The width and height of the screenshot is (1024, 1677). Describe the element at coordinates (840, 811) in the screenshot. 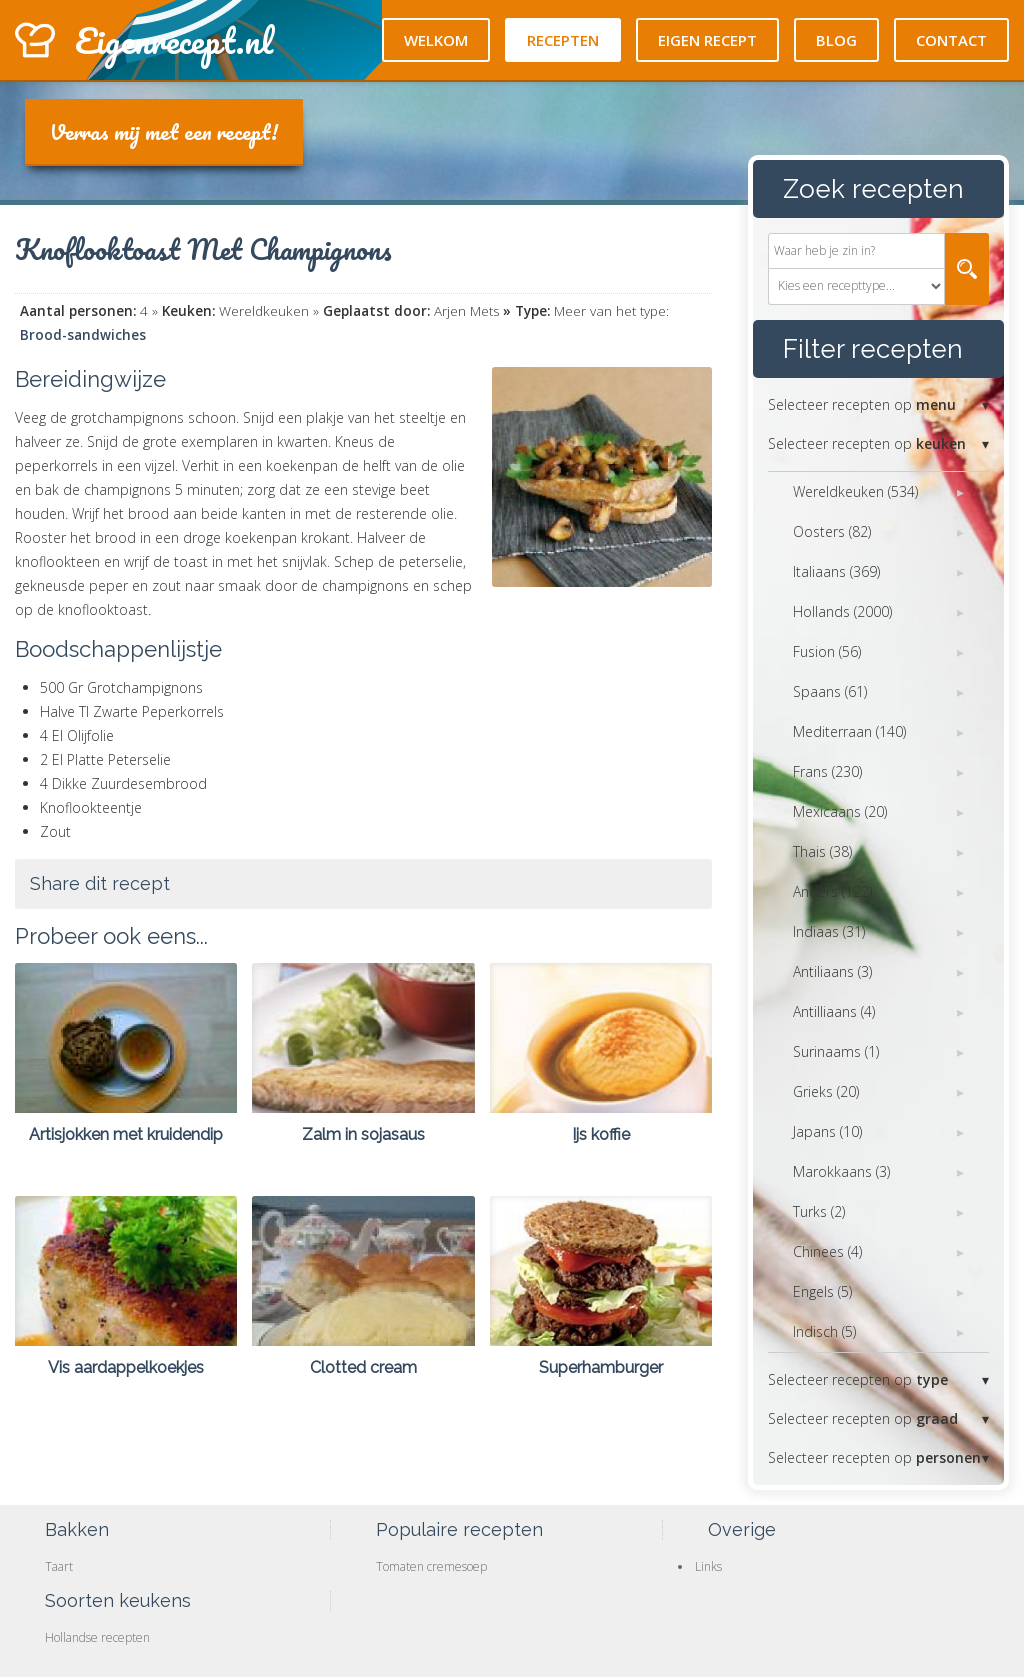

I see `Mexicaans (20)` at that location.